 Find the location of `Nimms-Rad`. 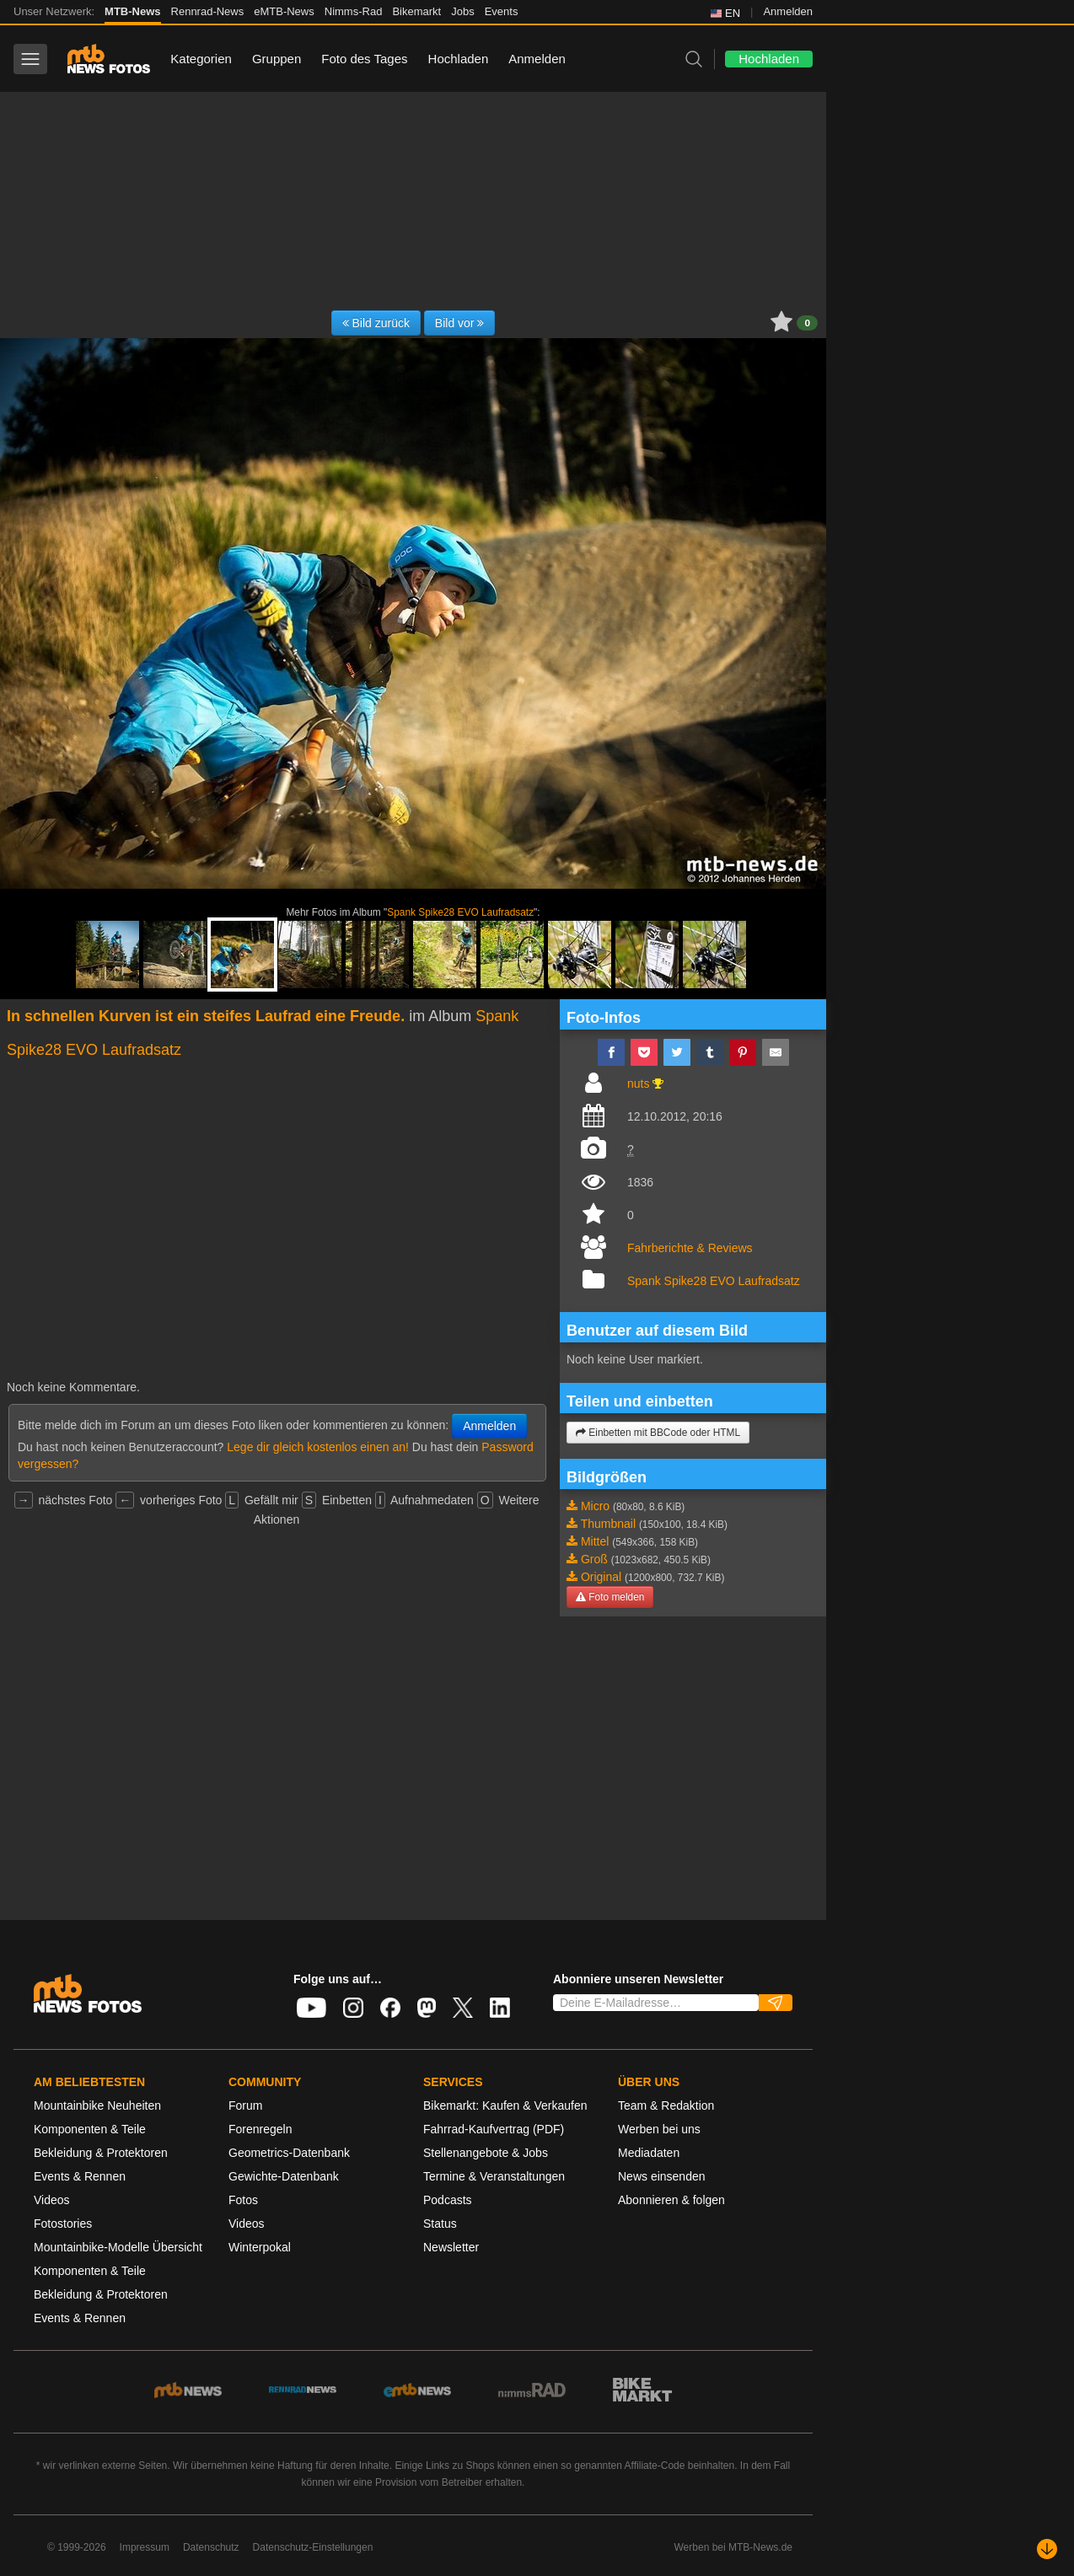

Nimms-Rad is located at coordinates (354, 11).